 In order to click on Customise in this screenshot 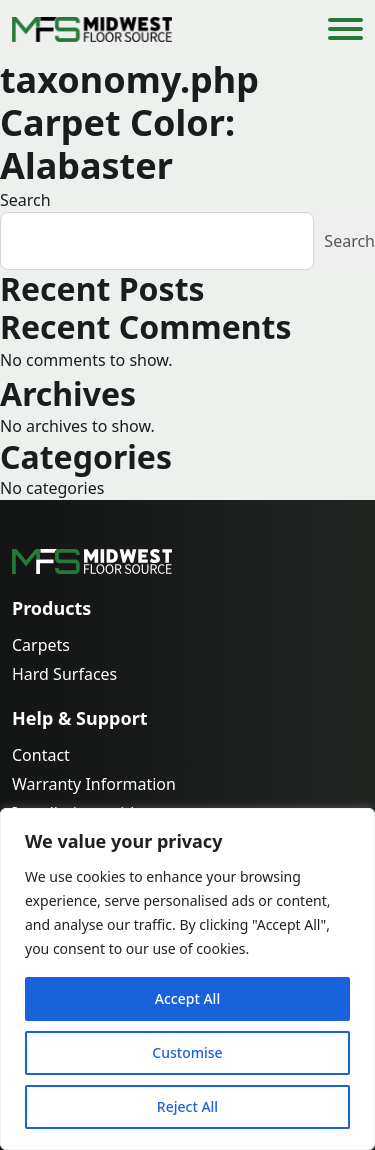, I will do `click(187, 1052)`.